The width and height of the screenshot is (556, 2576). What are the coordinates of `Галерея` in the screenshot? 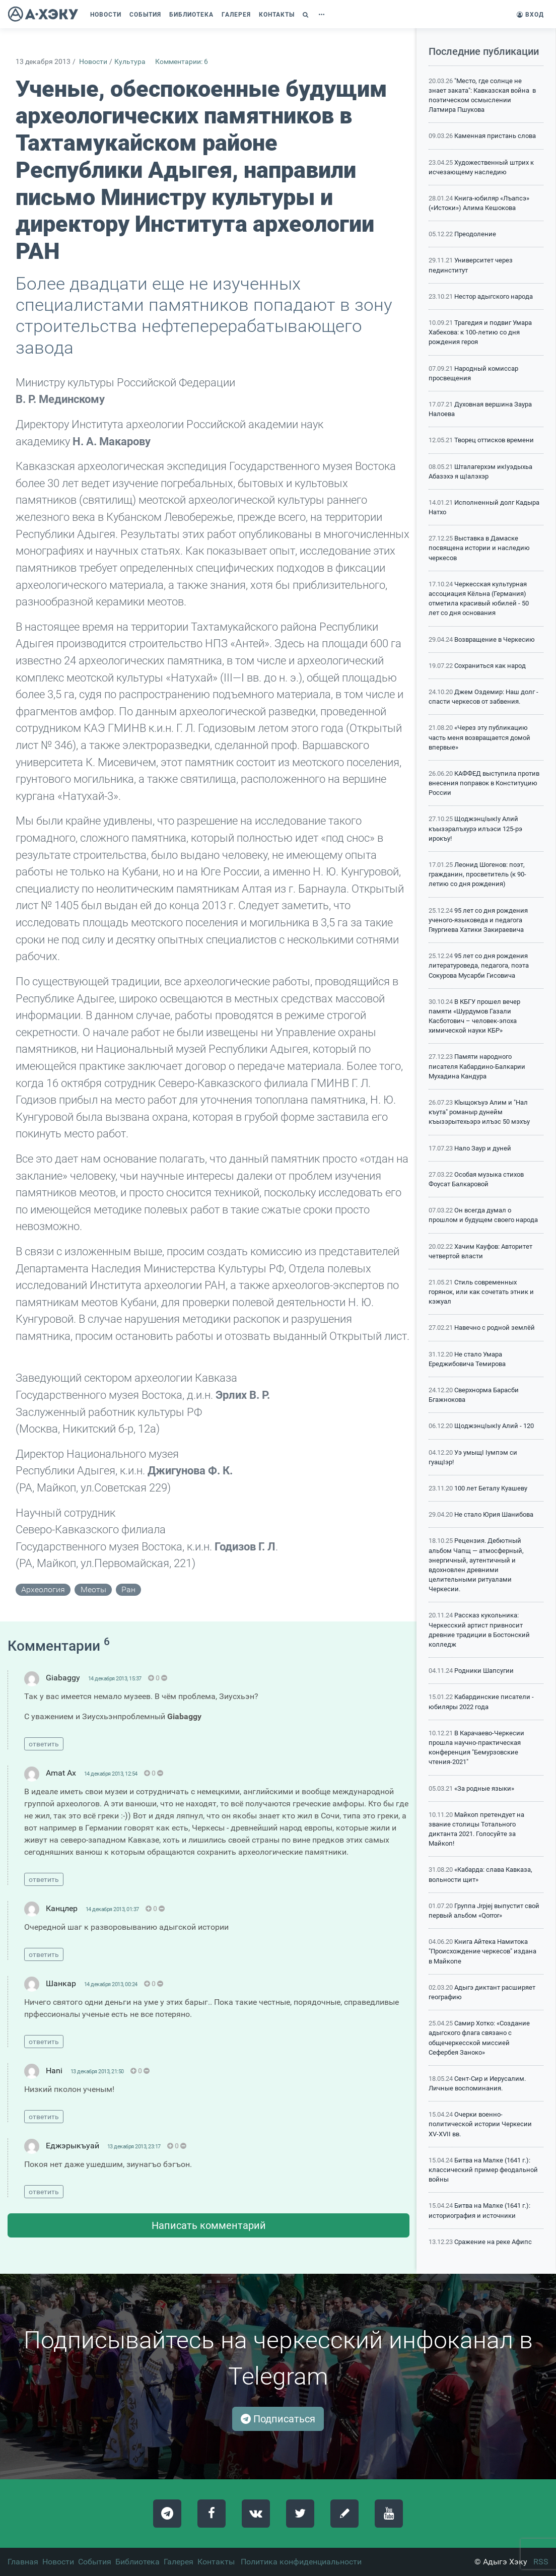 It's located at (178, 2561).